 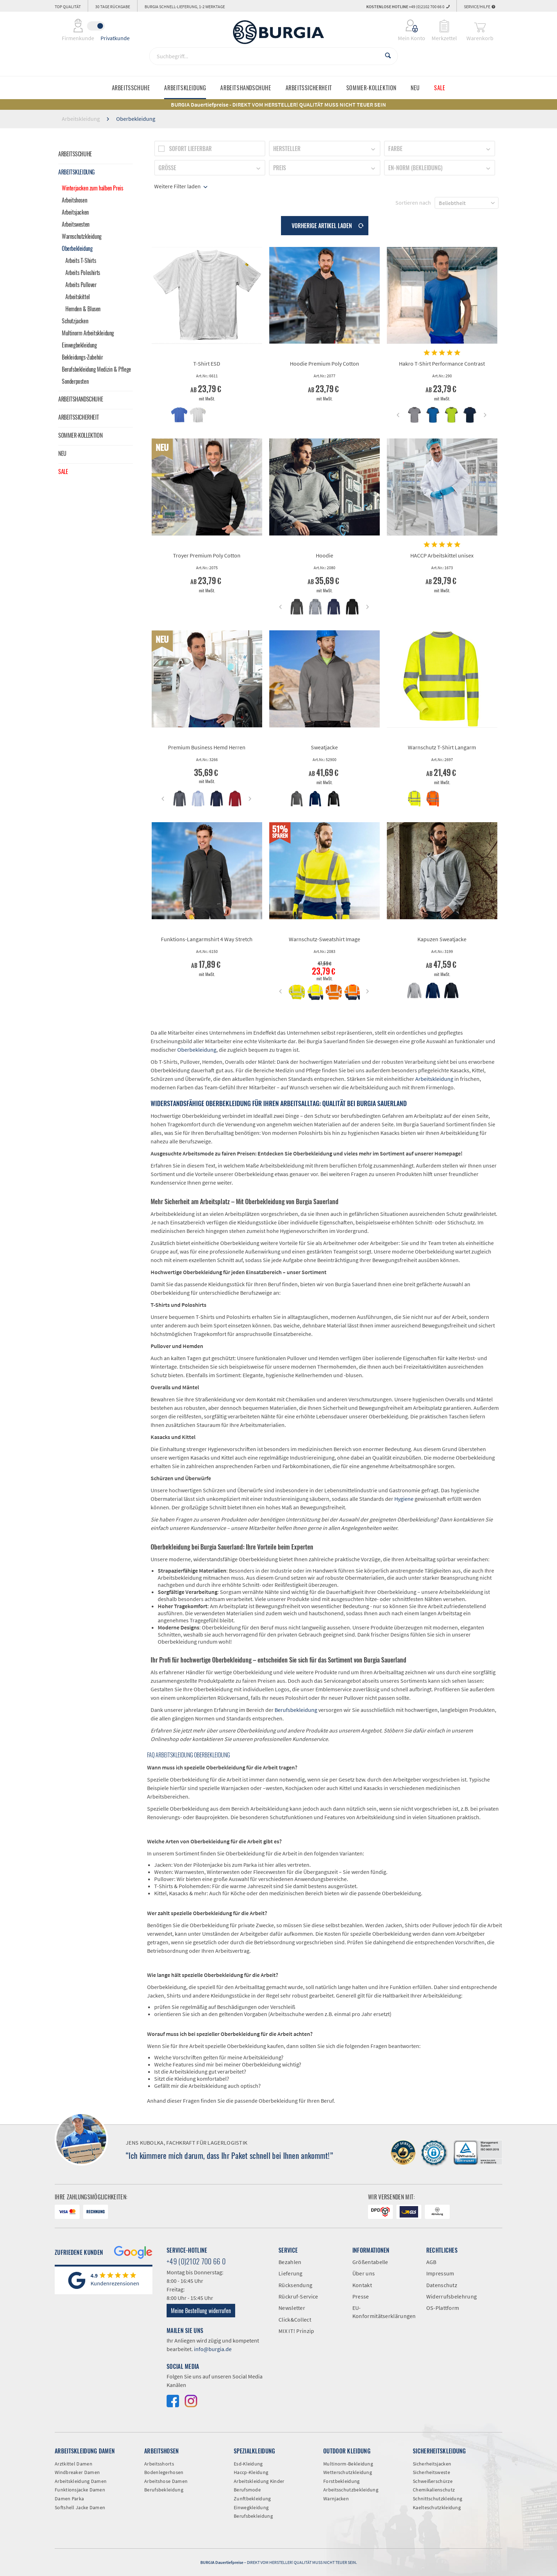 I want to click on Berufsbekleidung Medizin & Pflege, so click(x=96, y=369).